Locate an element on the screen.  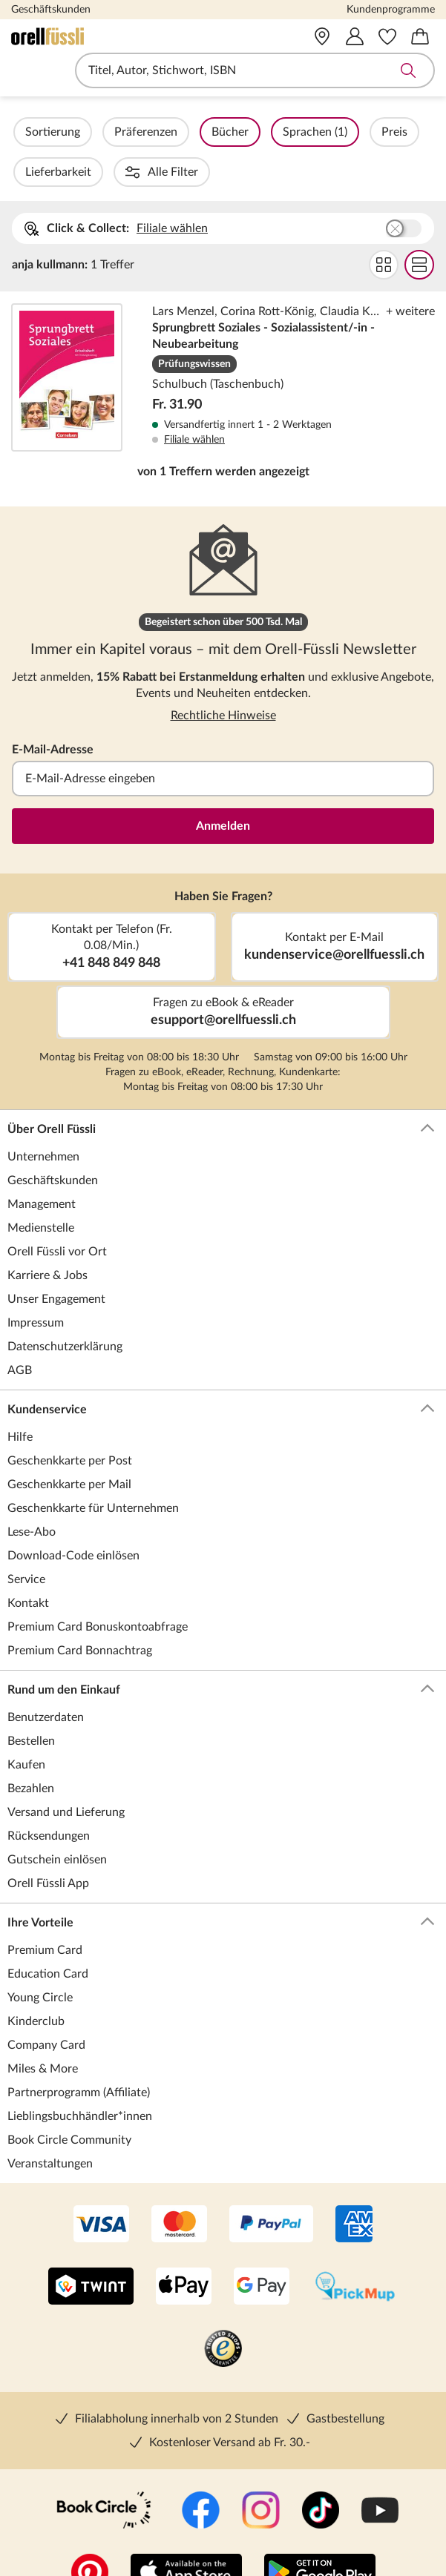
Miles & More is located at coordinates (42, 2029).